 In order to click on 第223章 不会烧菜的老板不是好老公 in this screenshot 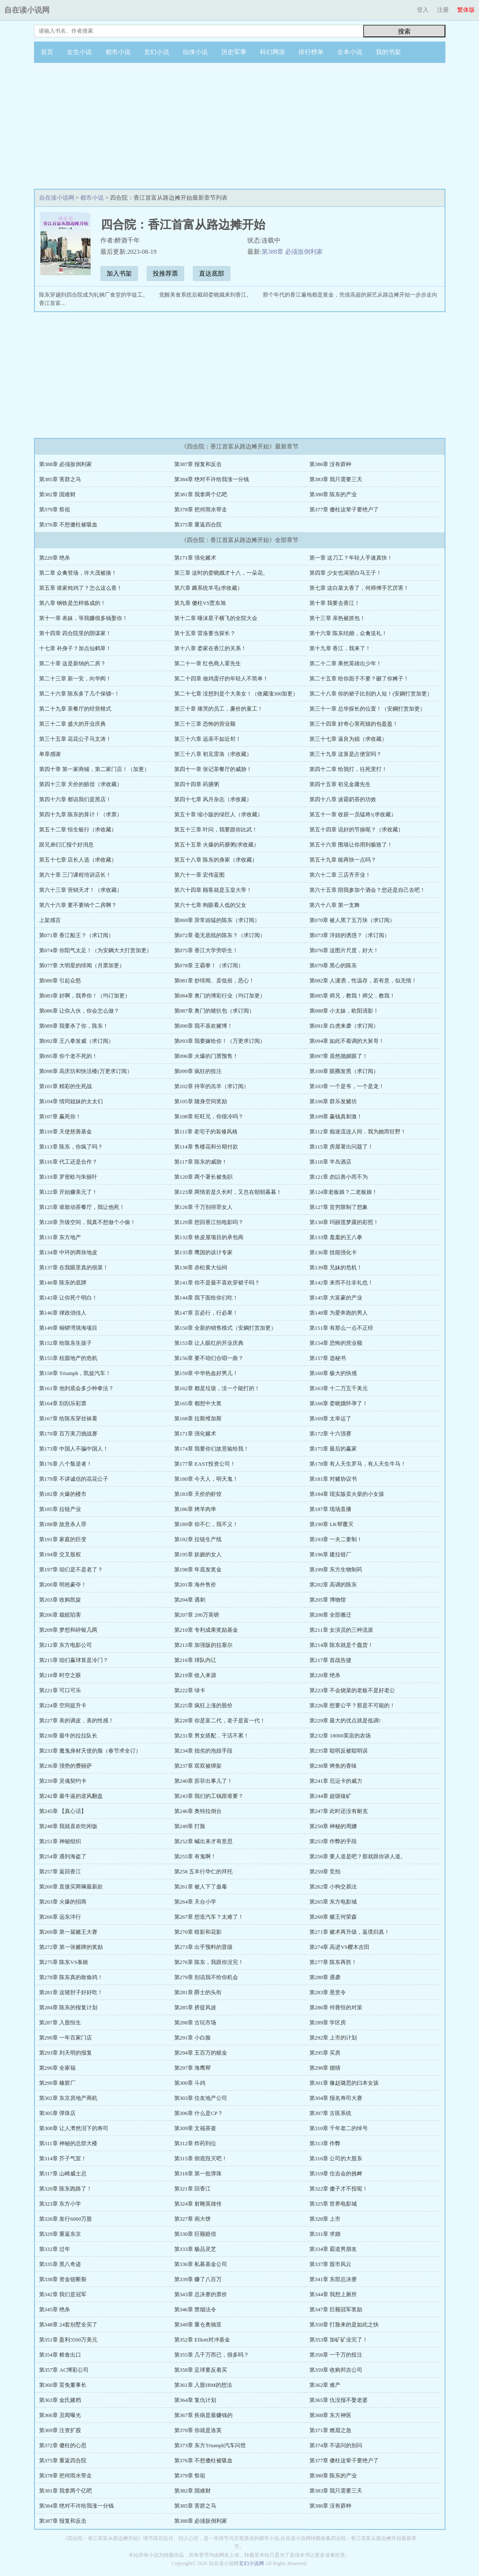, I will do `click(352, 1690)`.